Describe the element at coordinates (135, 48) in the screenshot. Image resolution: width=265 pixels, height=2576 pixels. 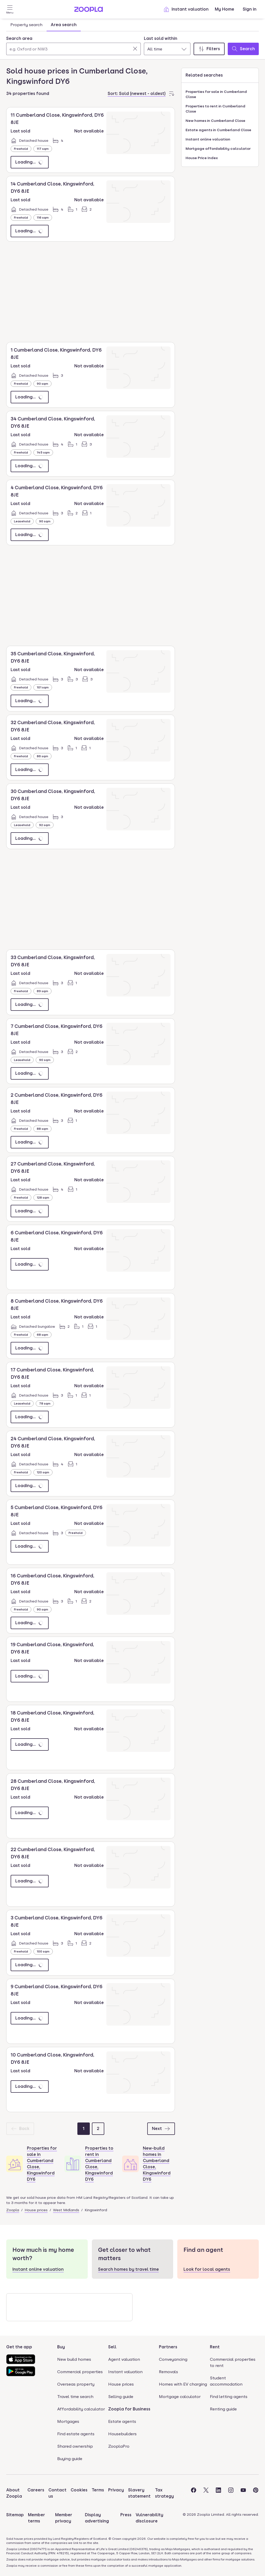
I see `[Clear]` at that location.